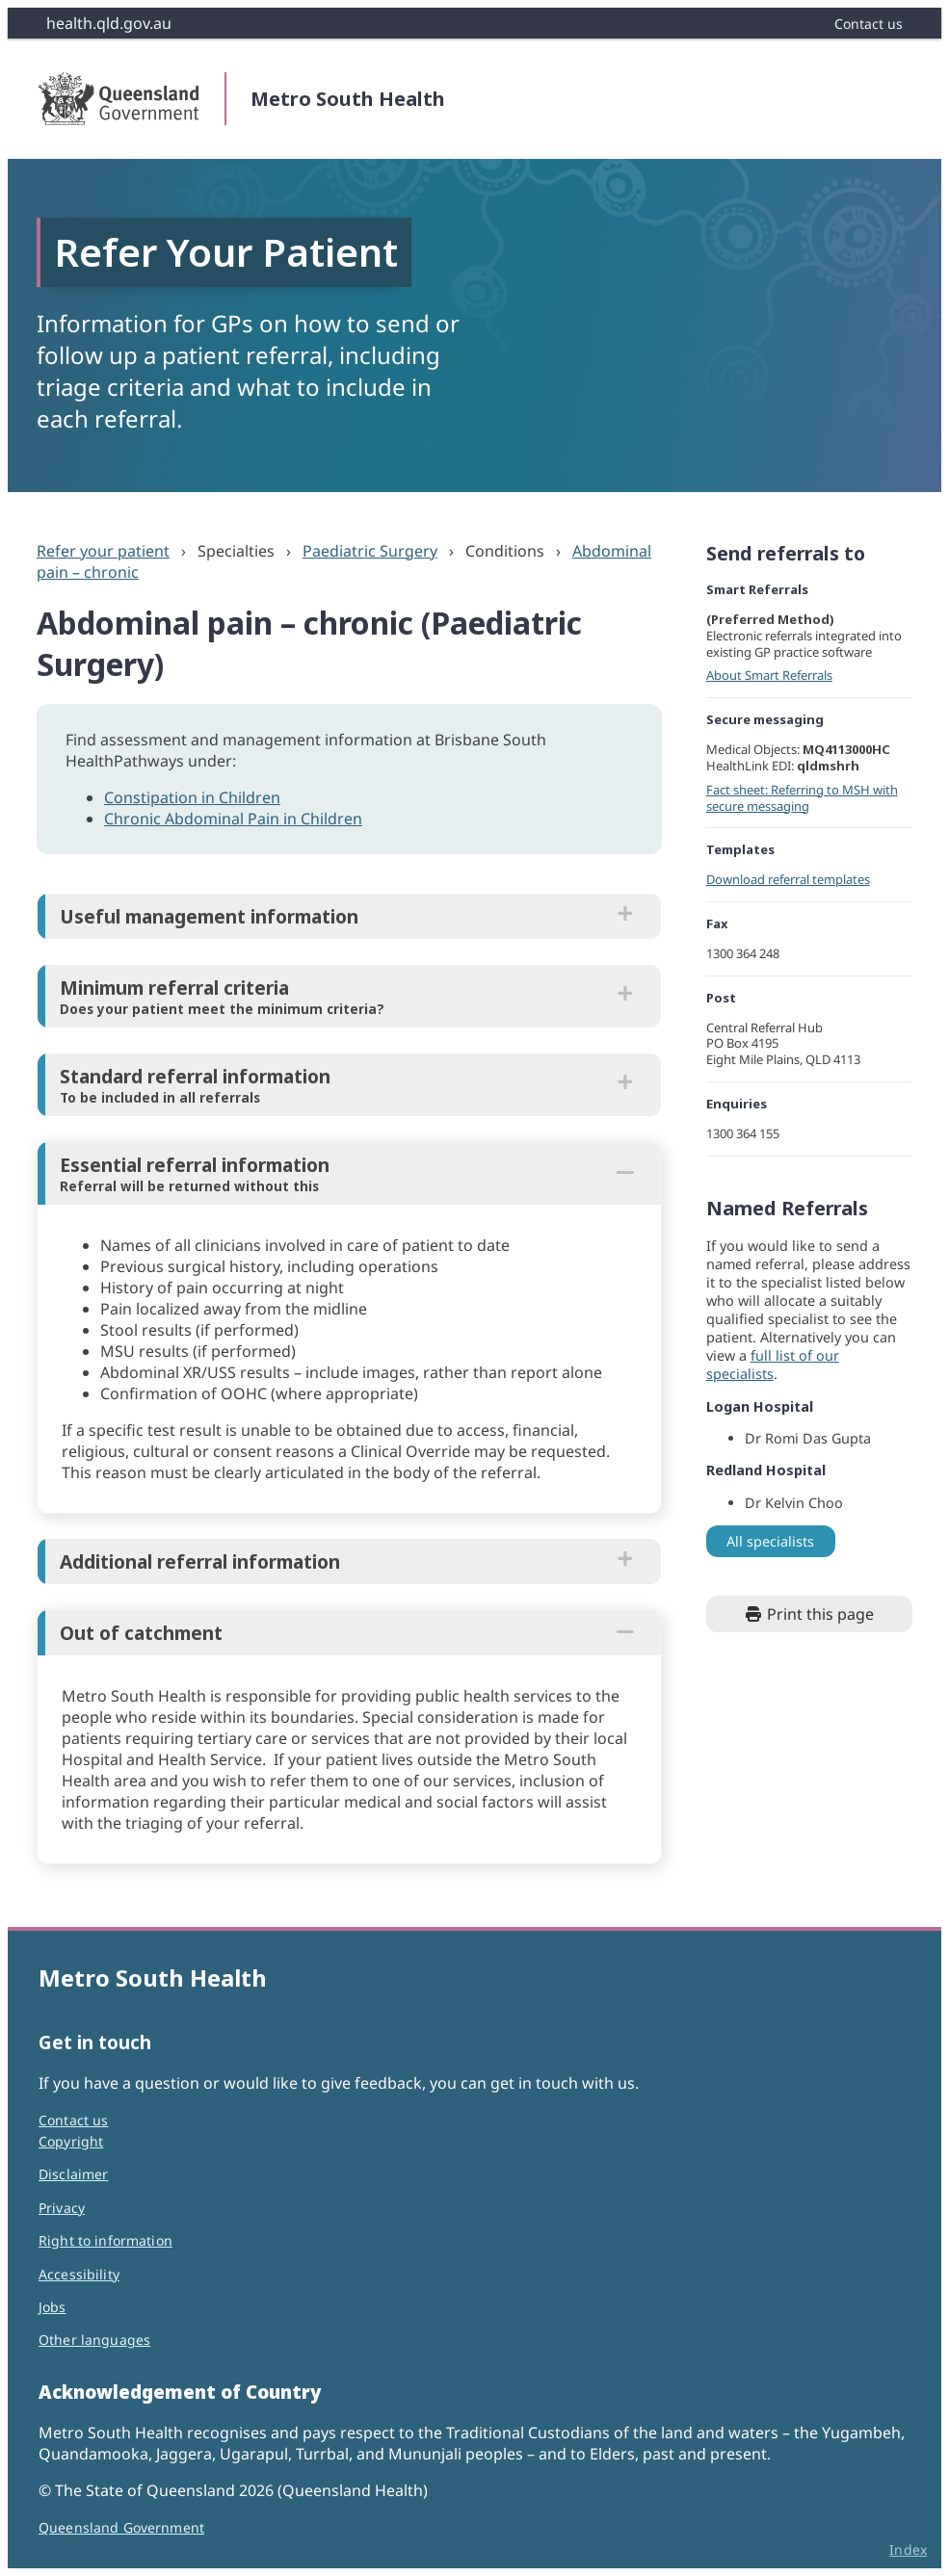  Describe the element at coordinates (908, 2549) in the screenshot. I see `Index` at that location.